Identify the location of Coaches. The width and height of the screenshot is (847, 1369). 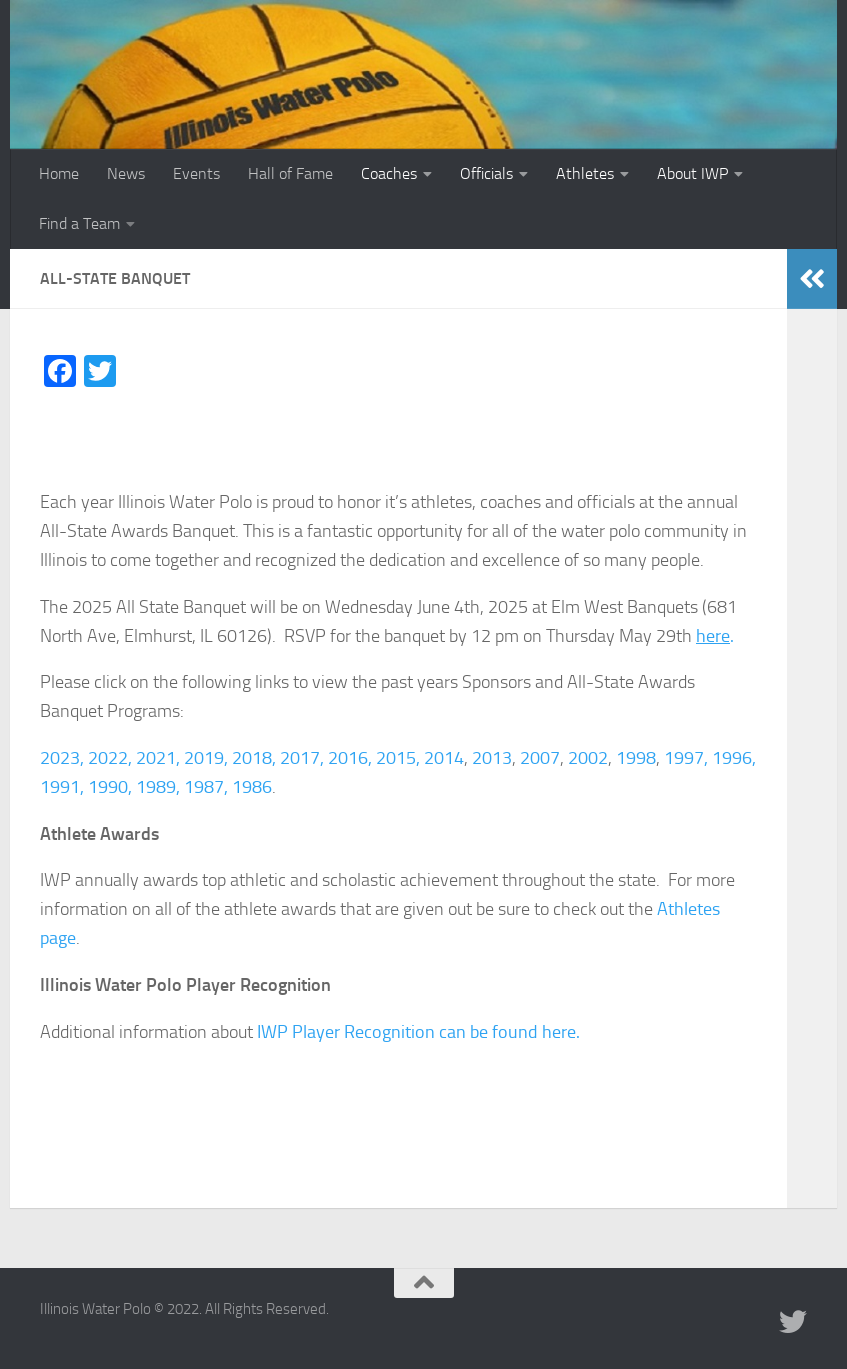
(389, 173).